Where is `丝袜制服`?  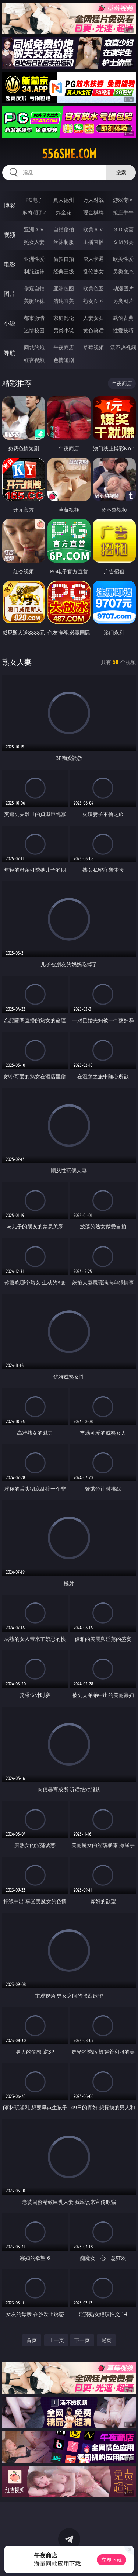
丝袜制服 is located at coordinates (63, 241).